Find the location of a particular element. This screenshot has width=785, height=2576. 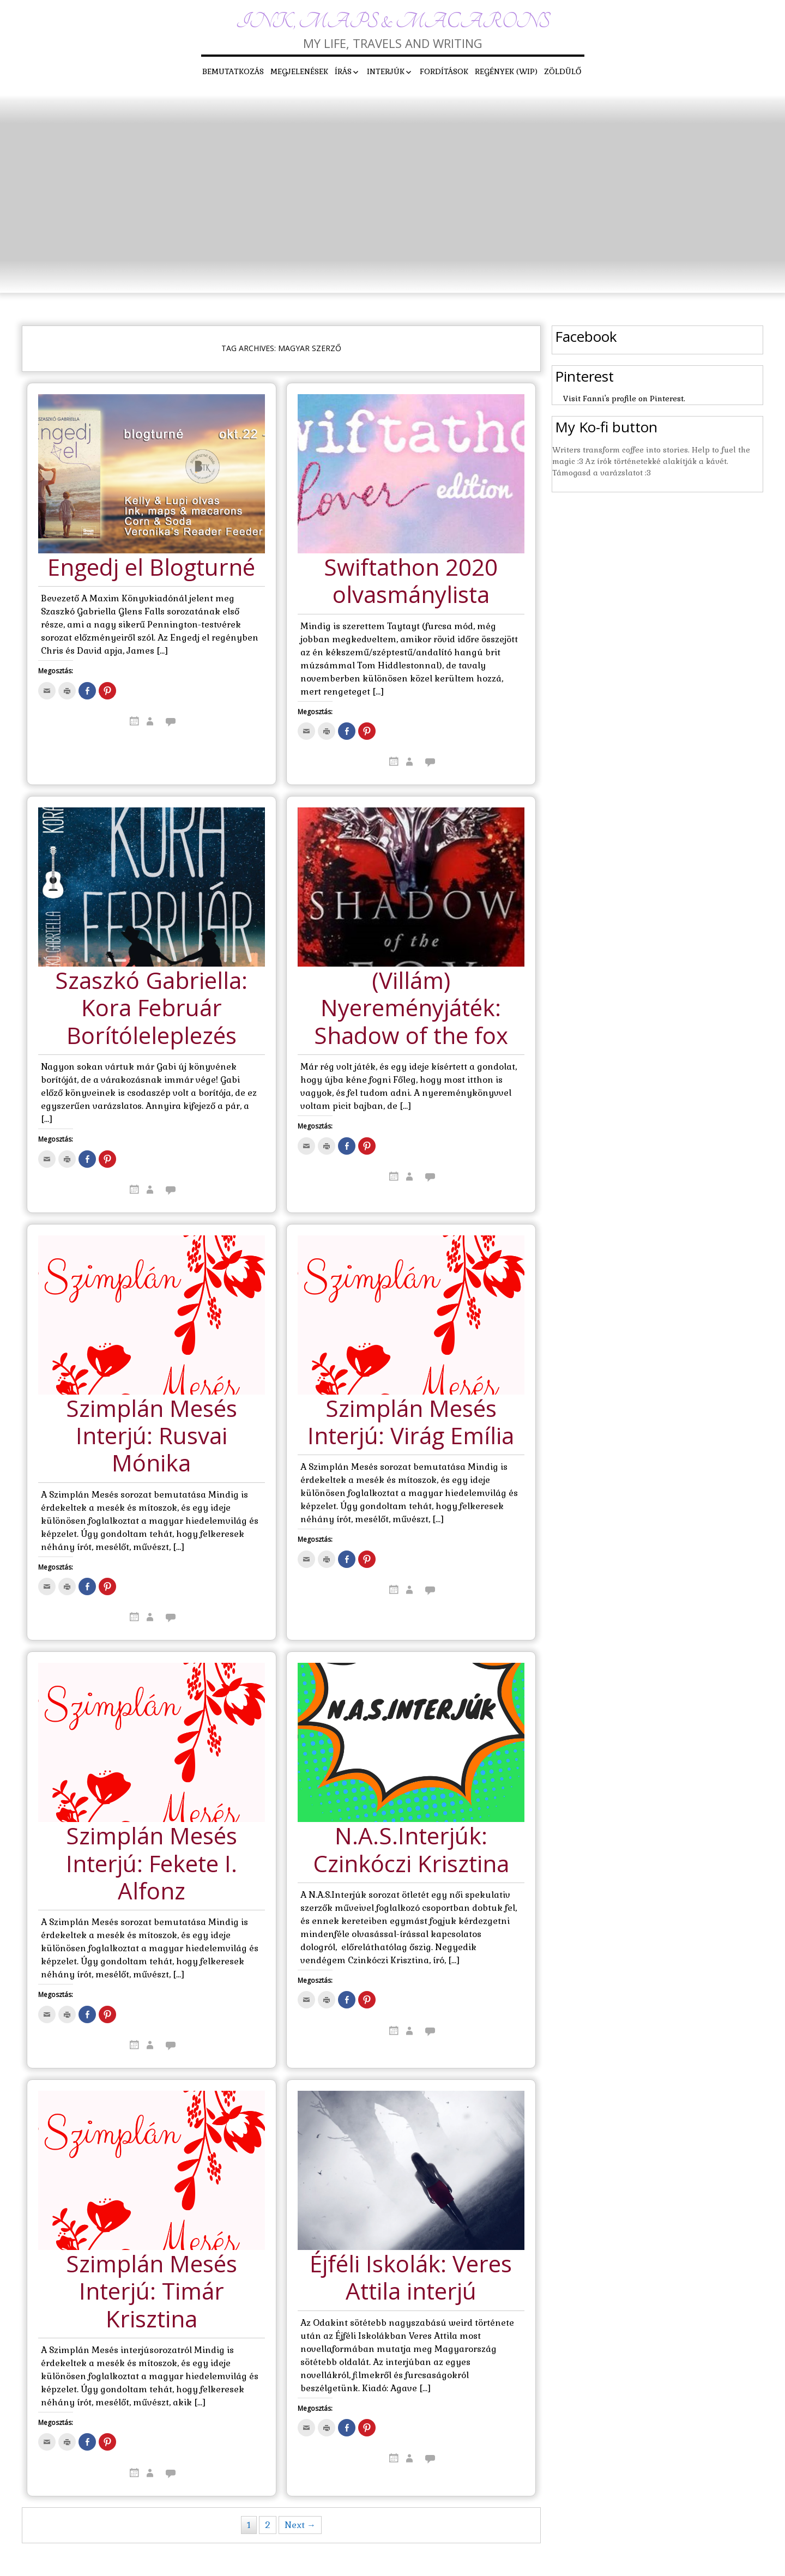

Ink, maps & macarons is located at coordinates (393, 21).